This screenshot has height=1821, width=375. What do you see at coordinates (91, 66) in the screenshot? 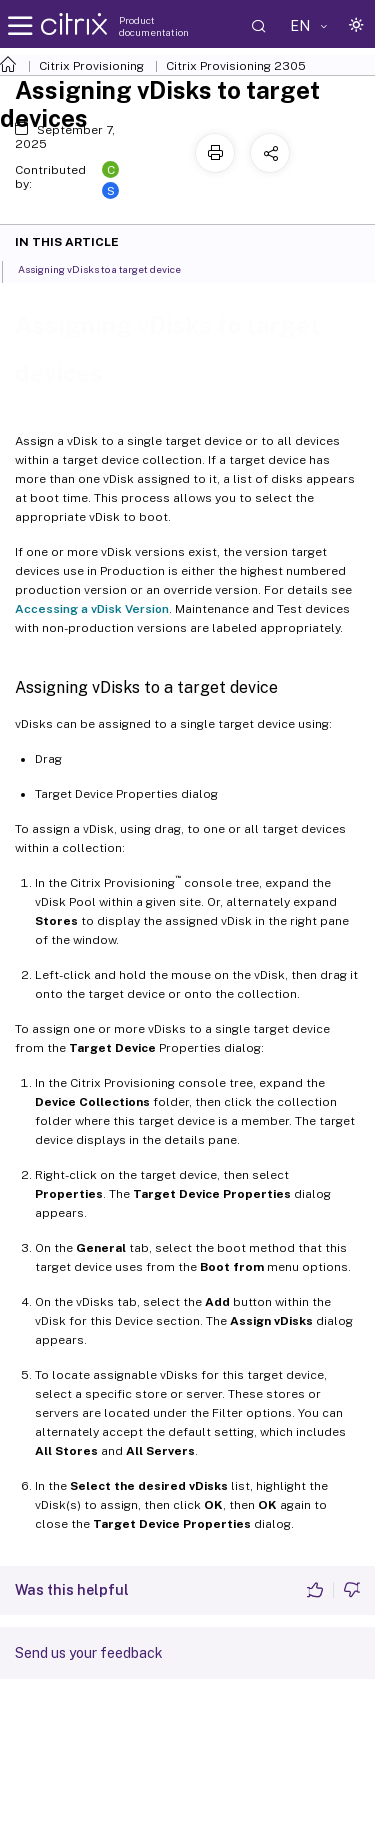
I see `Citrix Provisioning` at bounding box center [91, 66].